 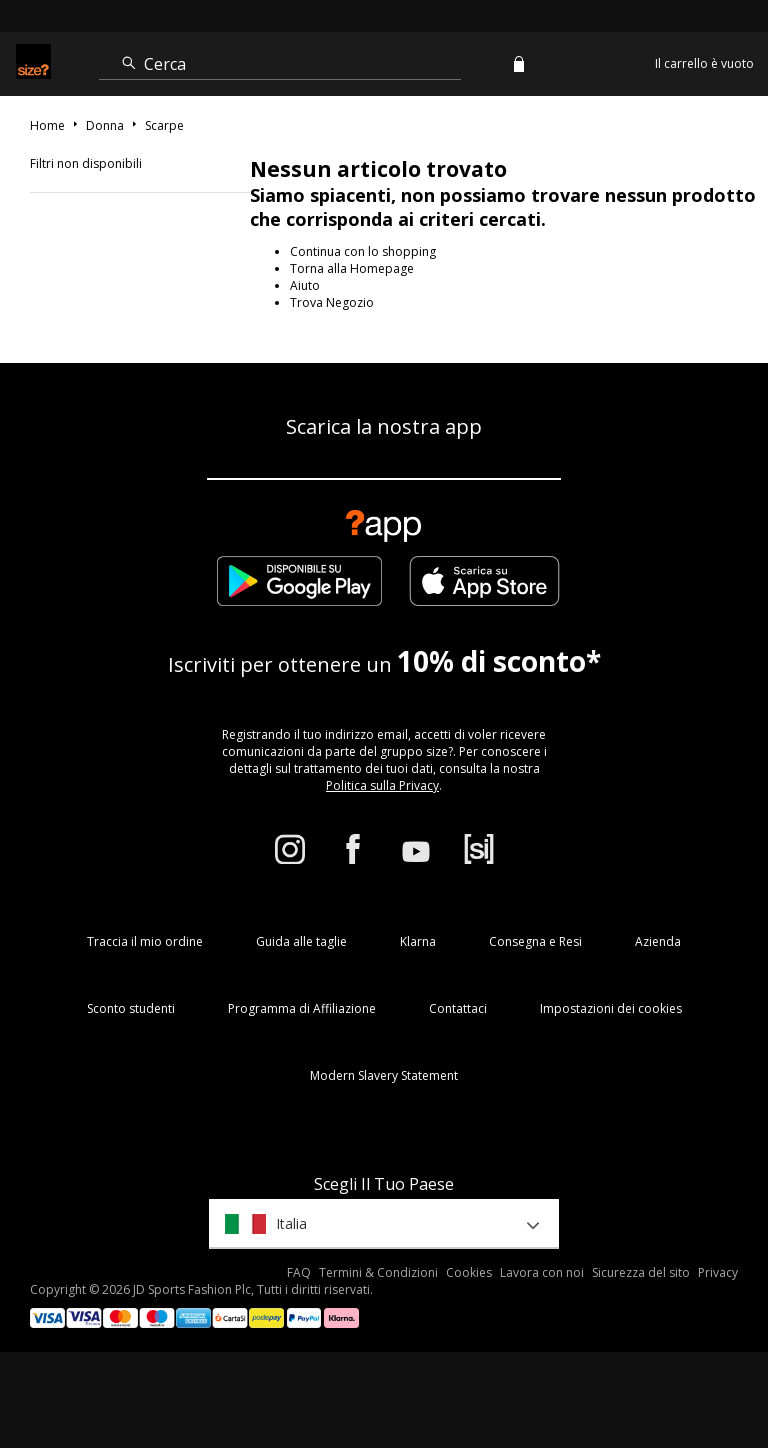 What do you see at coordinates (658, 941) in the screenshot?
I see `Azienda` at bounding box center [658, 941].